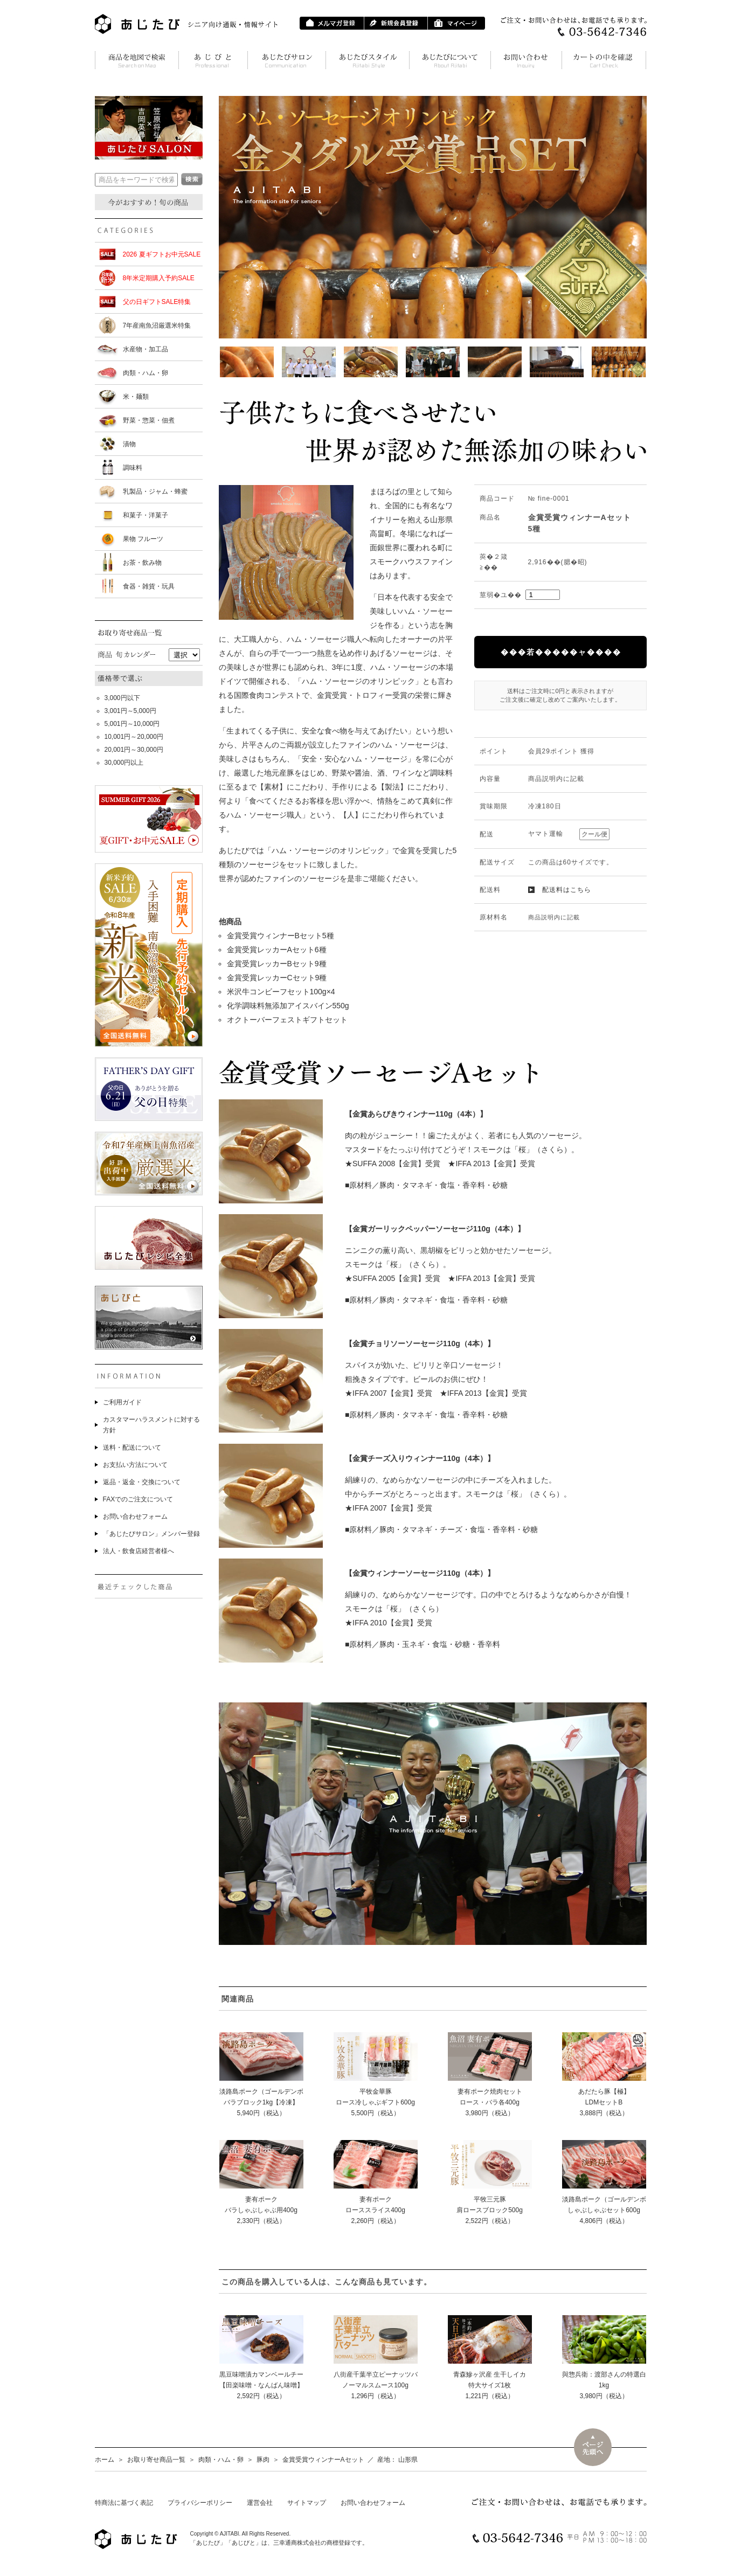 The width and height of the screenshot is (741, 2576). Describe the element at coordinates (124, 762) in the screenshot. I see `30,000円以上` at that location.